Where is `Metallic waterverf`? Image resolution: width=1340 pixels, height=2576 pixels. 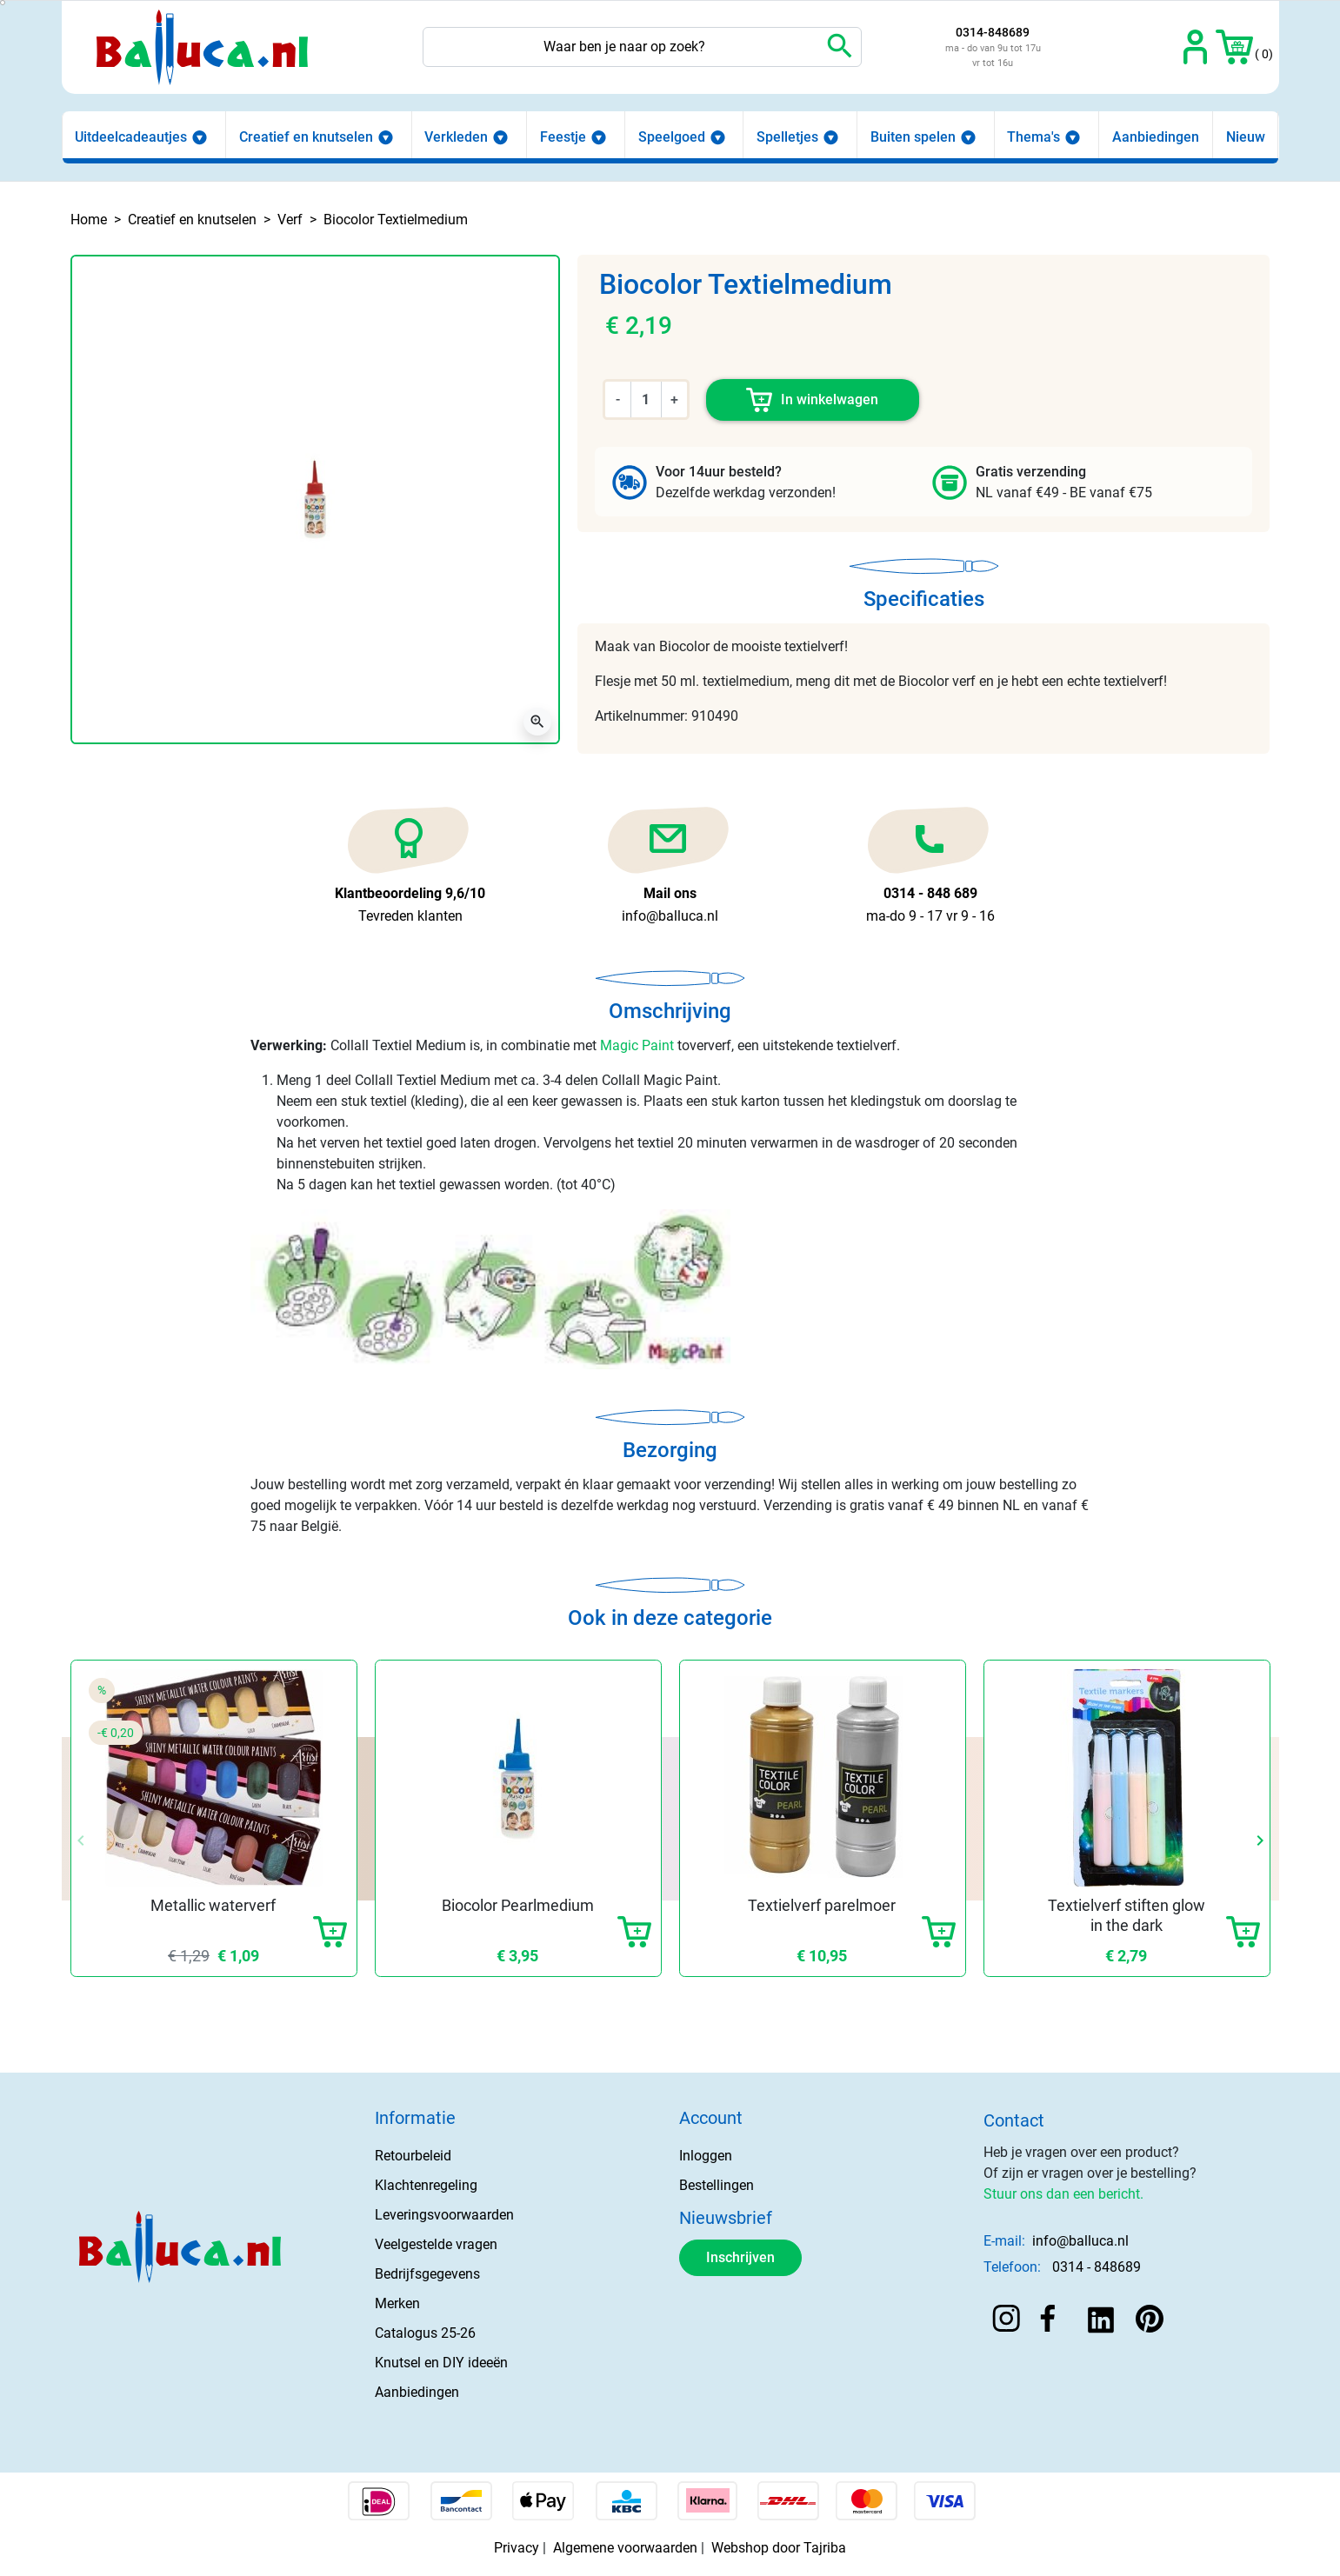 Metallic waterverf is located at coordinates (213, 1905).